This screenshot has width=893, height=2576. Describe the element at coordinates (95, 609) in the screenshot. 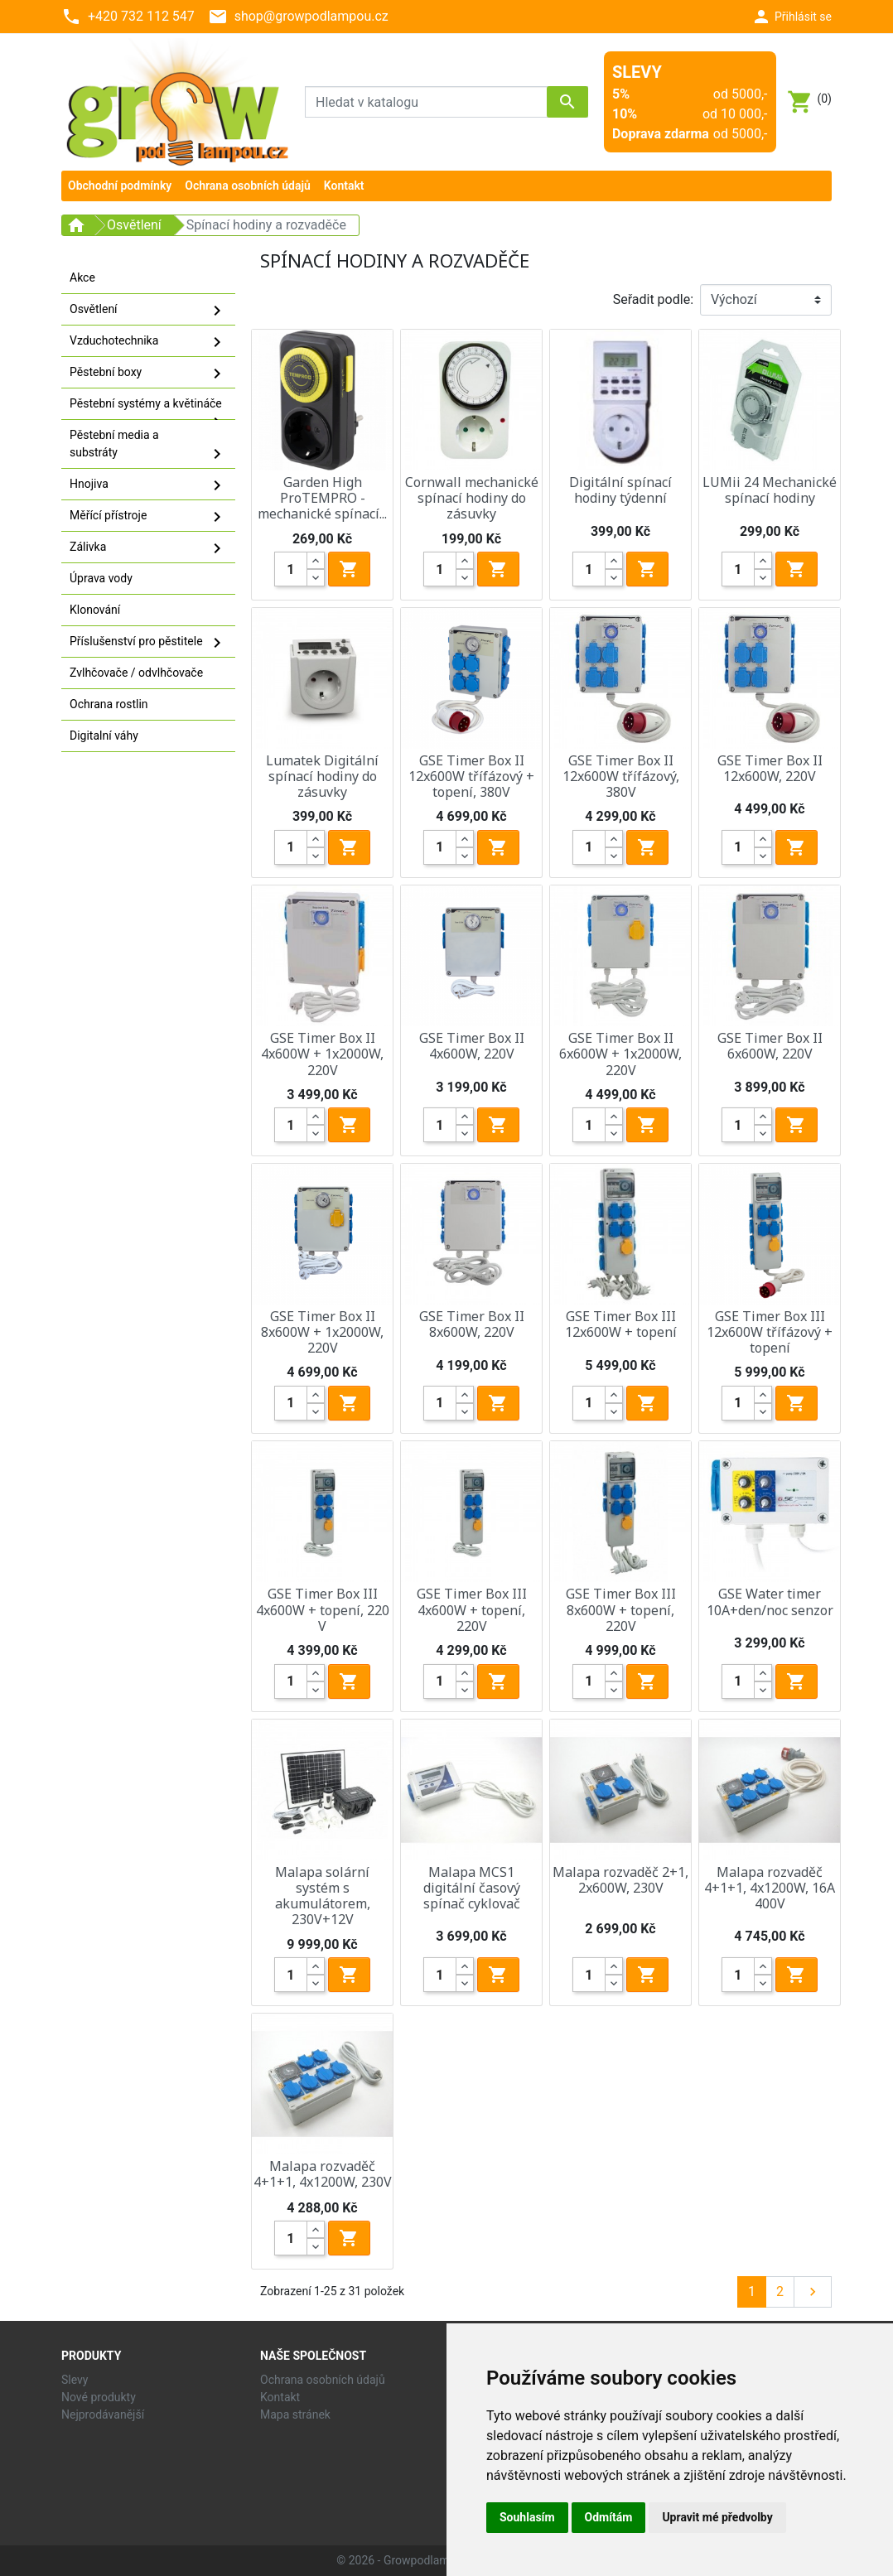

I see `Klonování` at that location.